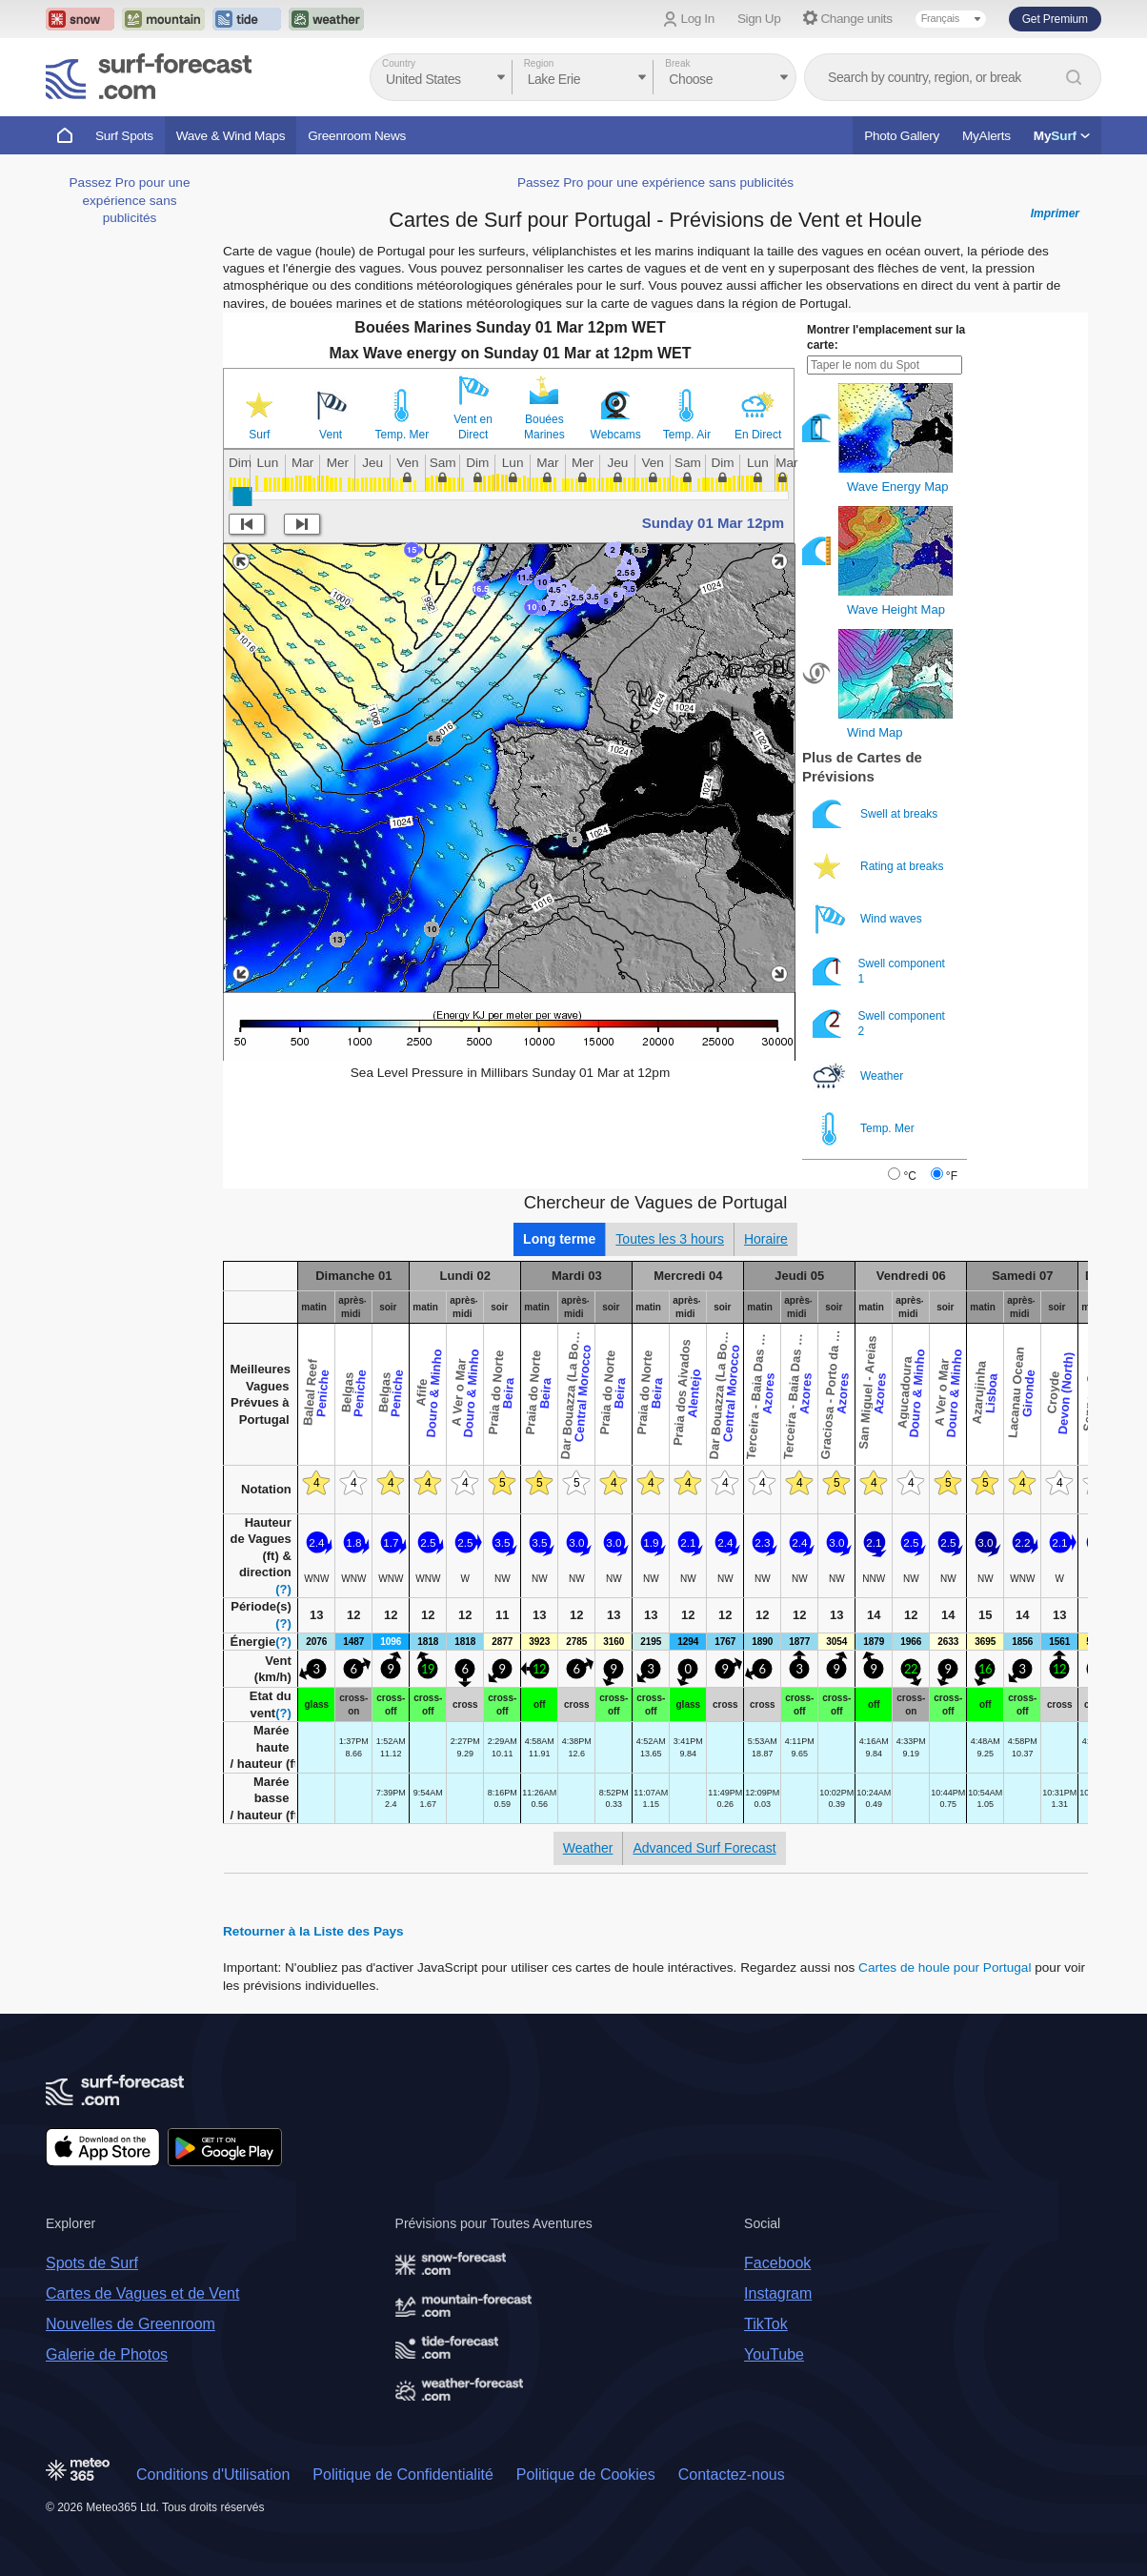 This screenshot has height=2576, width=1147. What do you see at coordinates (944, 1967) in the screenshot?
I see `Cartes de houle pour Portugal` at bounding box center [944, 1967].